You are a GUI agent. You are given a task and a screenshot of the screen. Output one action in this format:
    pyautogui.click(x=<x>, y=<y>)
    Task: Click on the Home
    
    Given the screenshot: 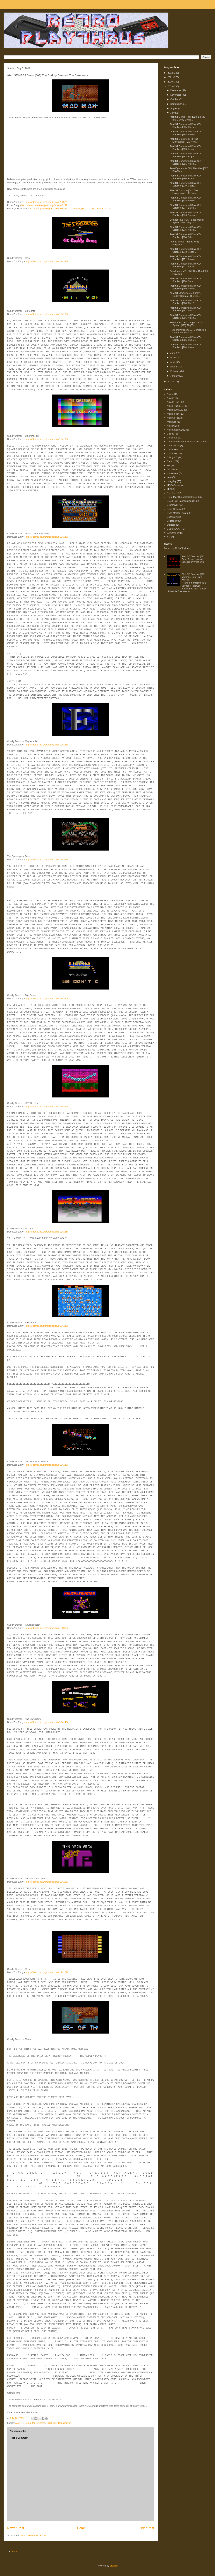 What is the action you would take?
    pyautogui.click(x=81, y=2528)
    